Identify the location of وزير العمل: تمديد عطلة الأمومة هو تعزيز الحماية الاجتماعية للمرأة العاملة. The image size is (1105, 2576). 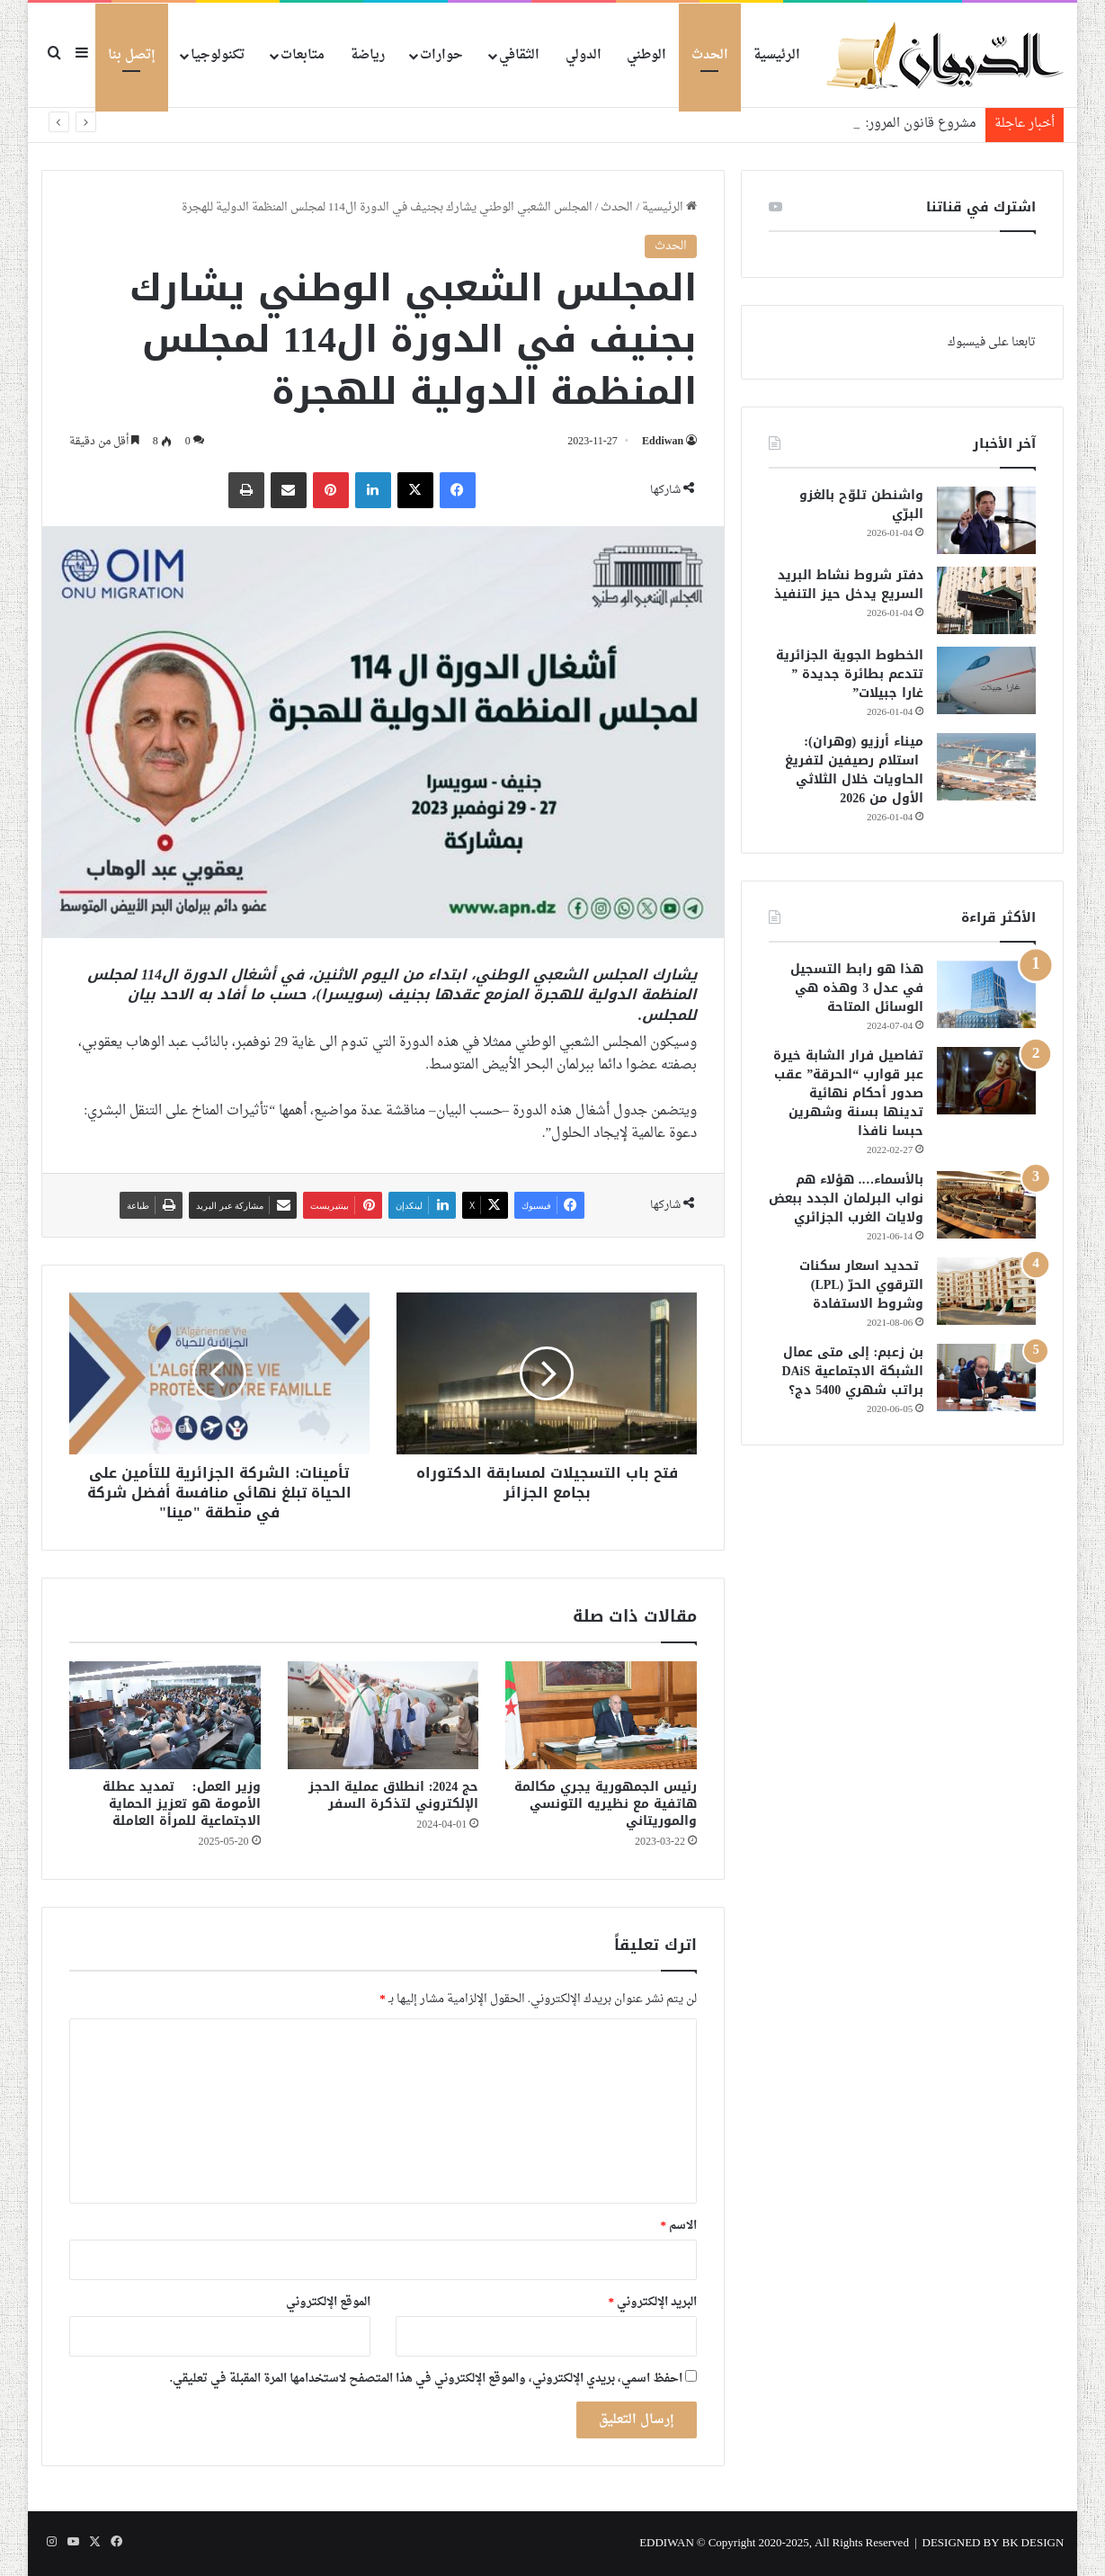
(181, 1804).